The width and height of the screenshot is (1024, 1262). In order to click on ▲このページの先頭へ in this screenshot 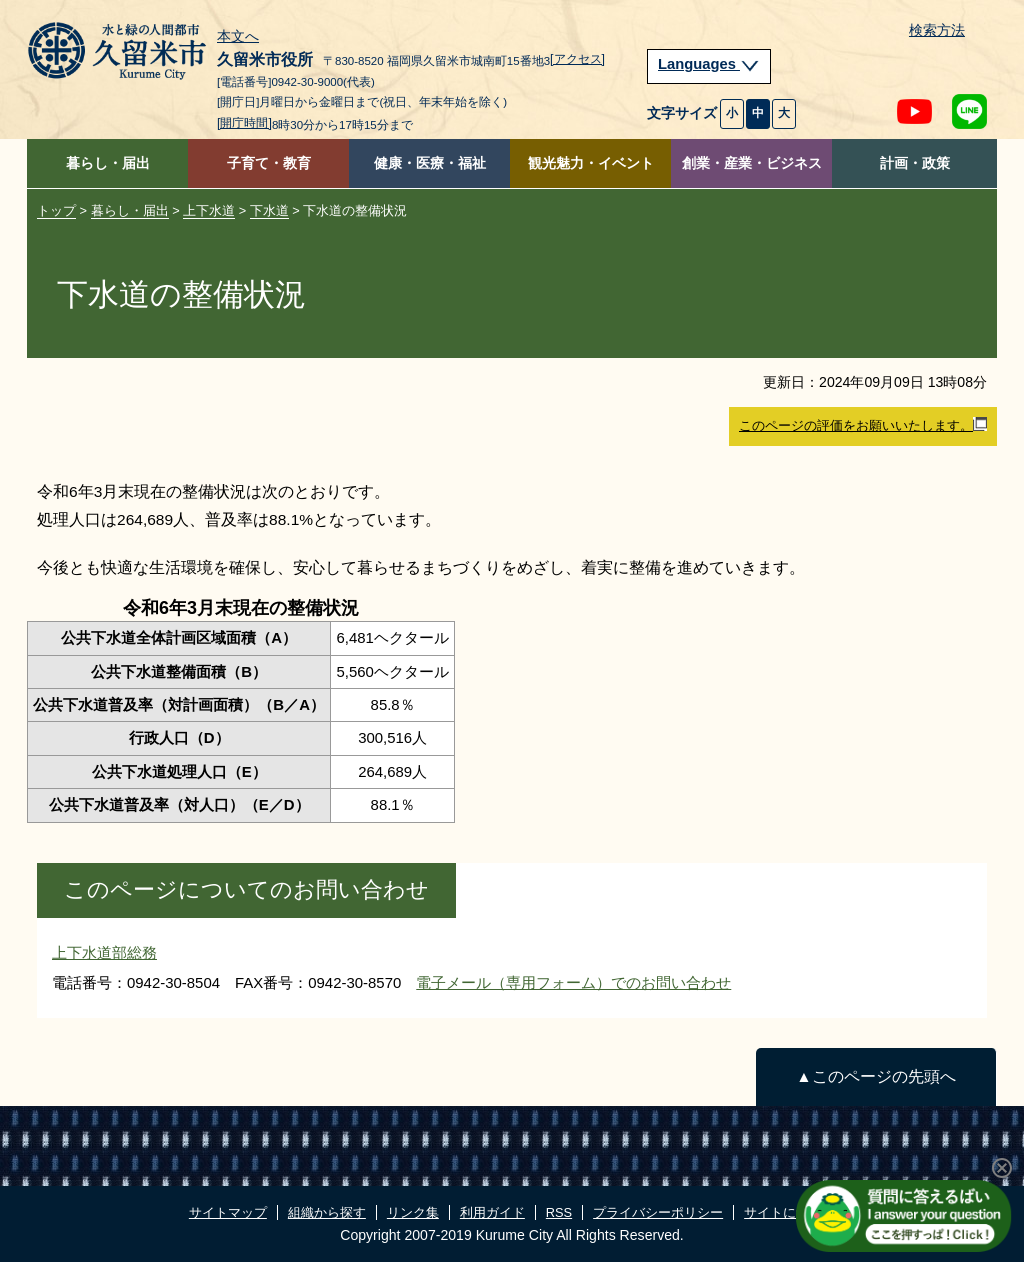, I will do `click(875, 1076)`.